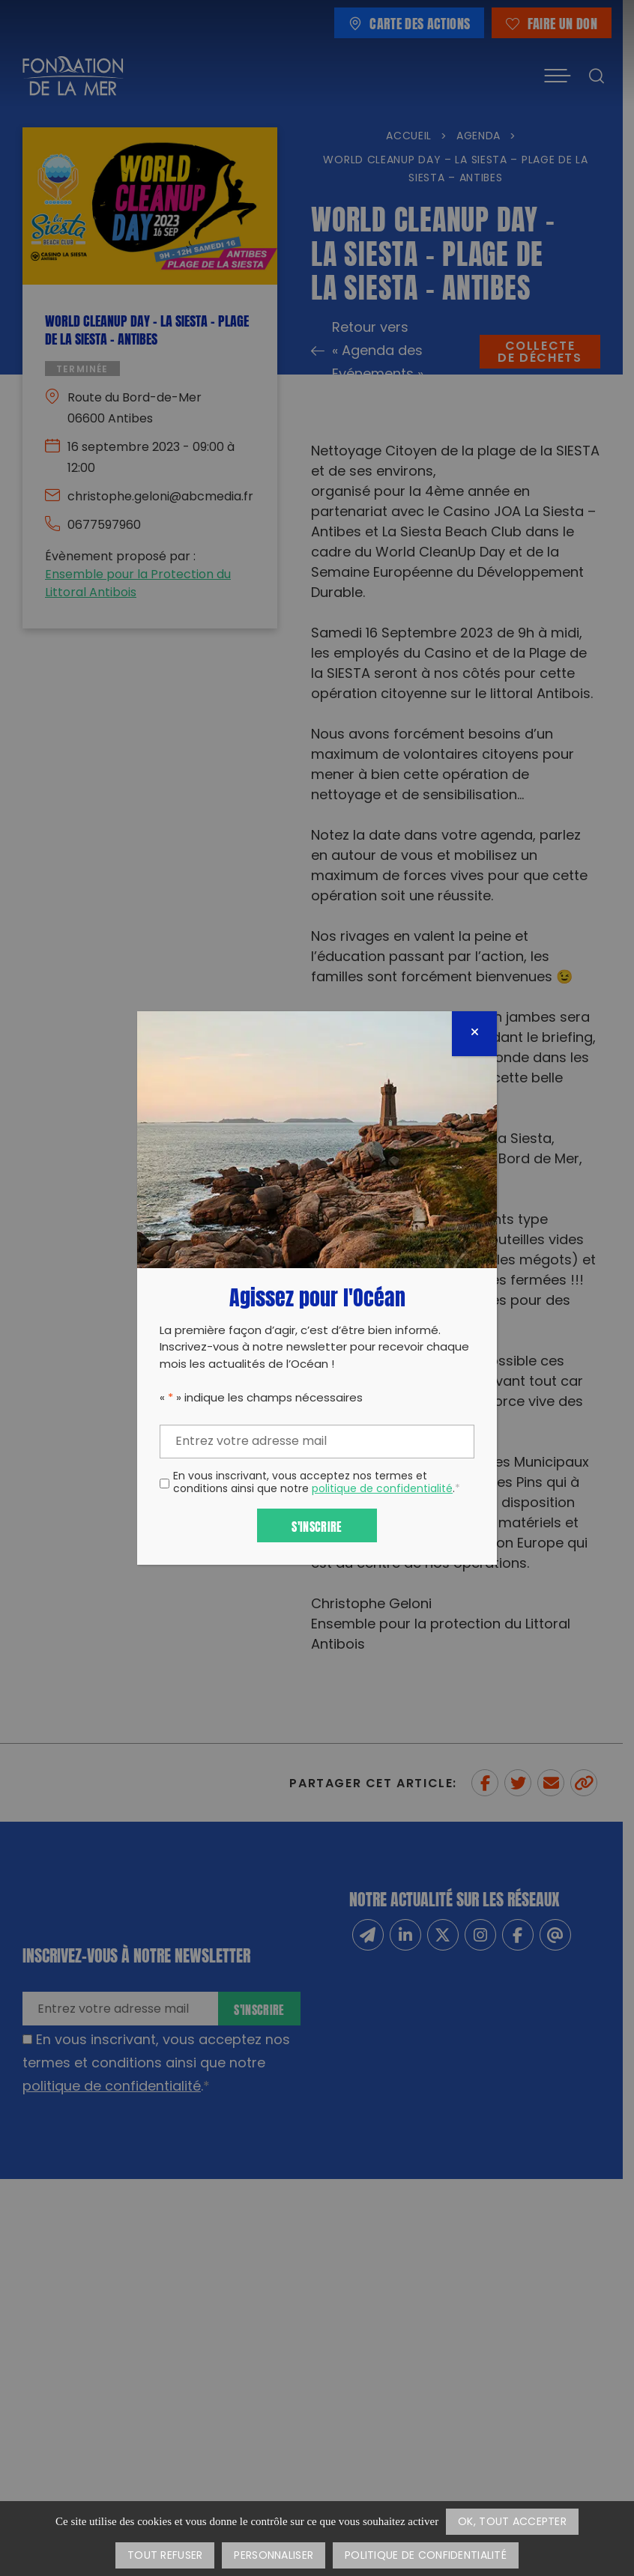 The image size is (634, 2576). What do you see at coordinates (164, 2556) in the screenshot?
I see `Tout refuser` at bounding box center [164, 2556].